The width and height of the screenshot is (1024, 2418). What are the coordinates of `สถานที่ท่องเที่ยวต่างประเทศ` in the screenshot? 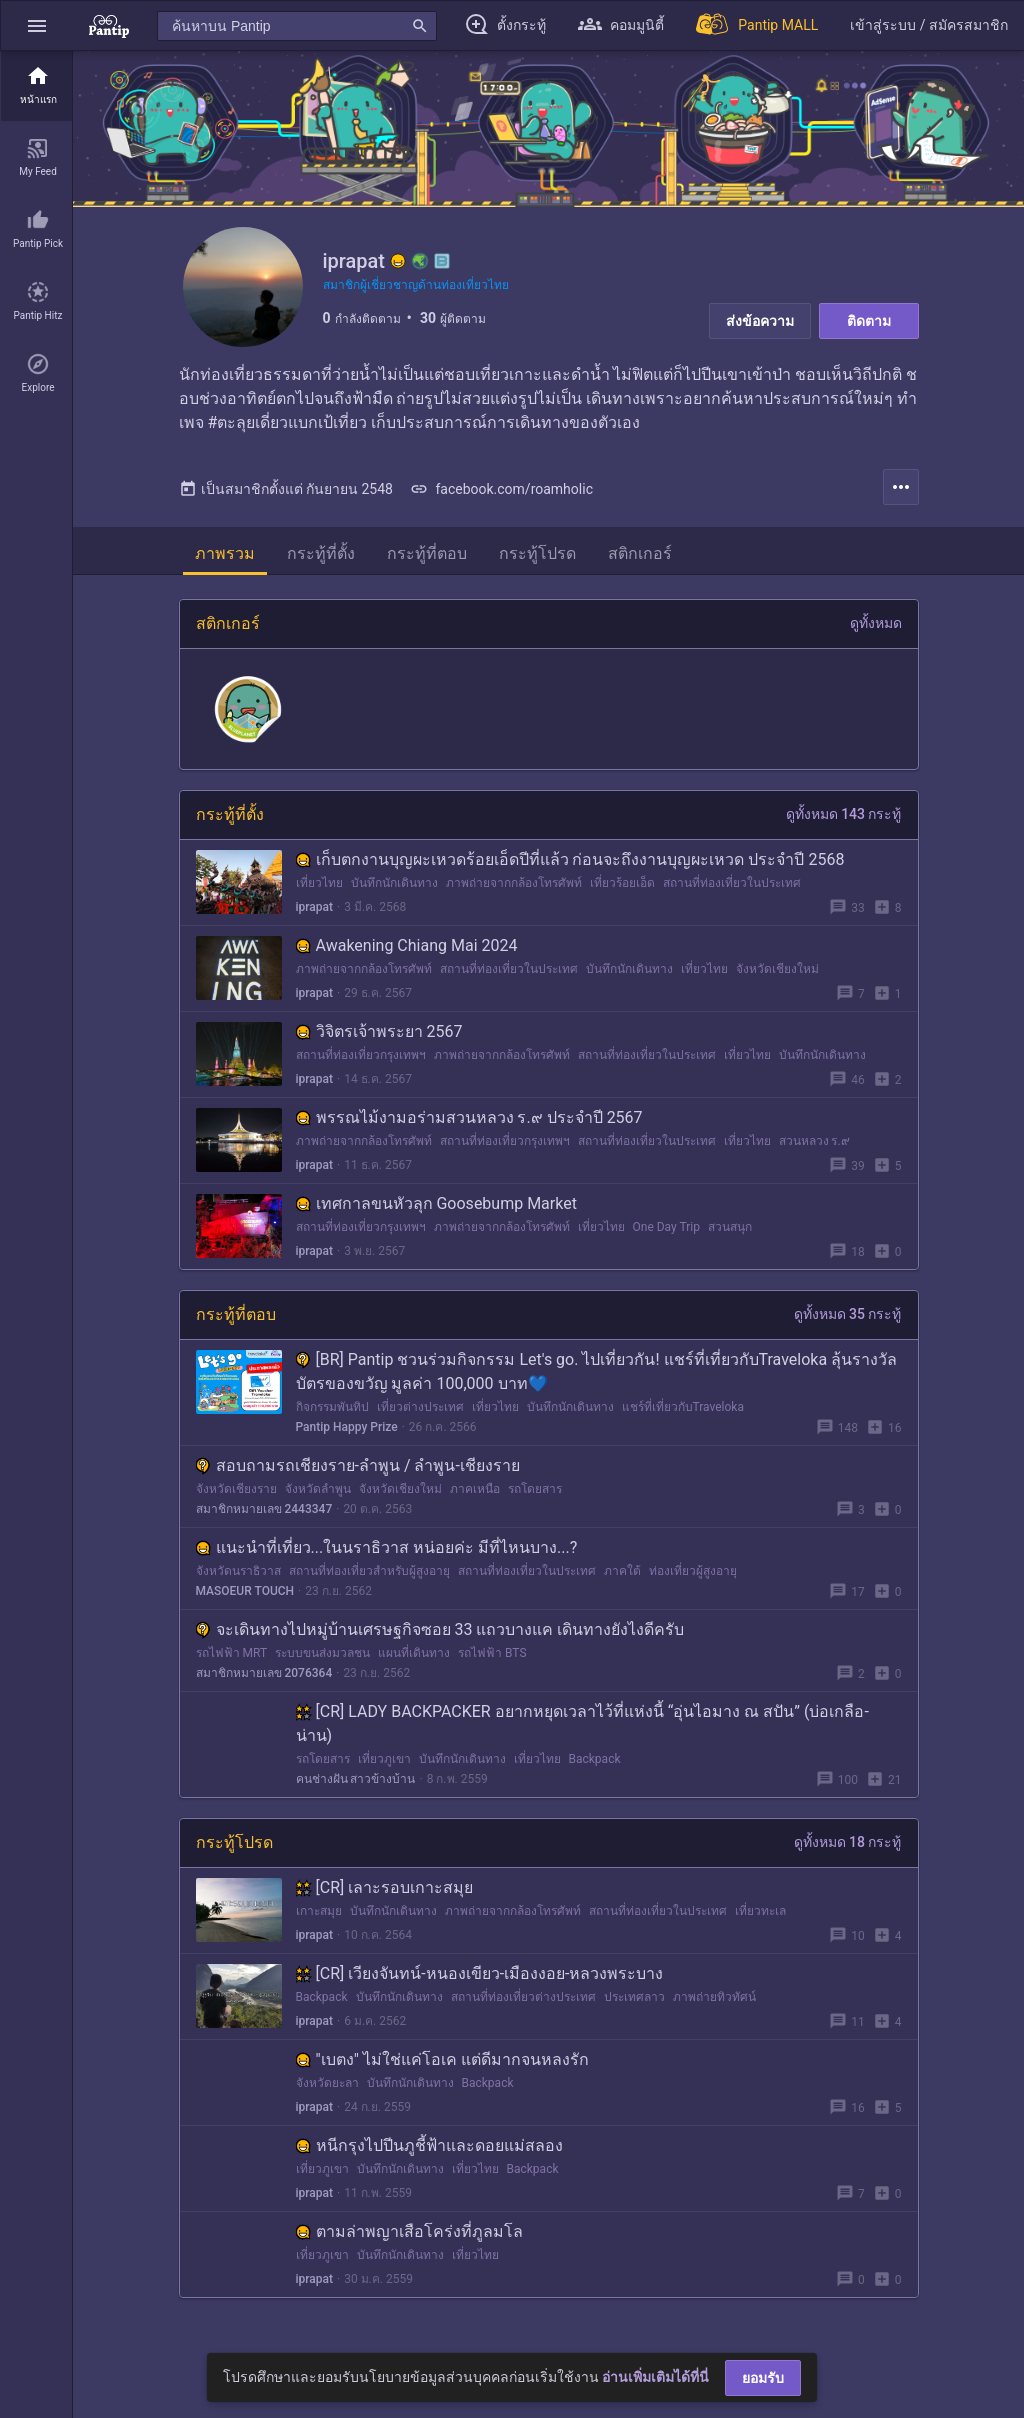 It's located at (523, 1997).